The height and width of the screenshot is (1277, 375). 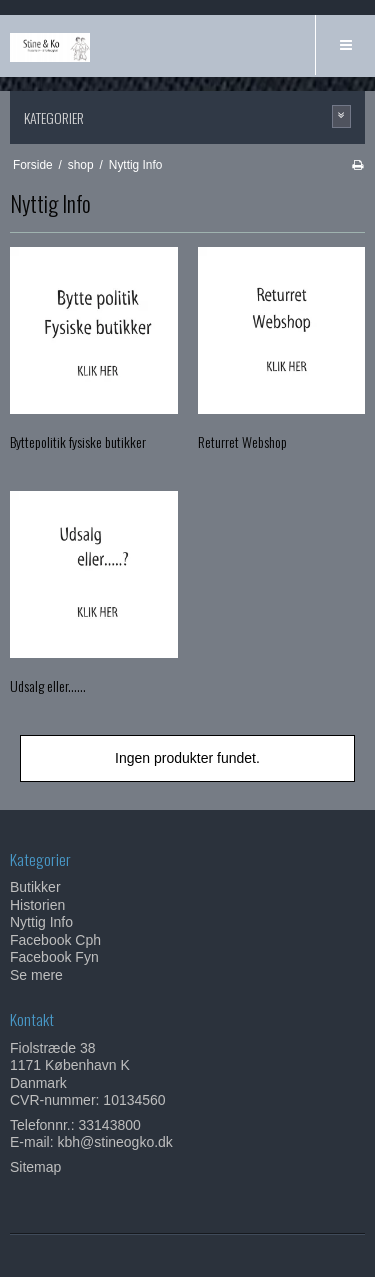 What do you see at coordinates (35, 1167) in the screenshot?
I see `Sitemap` at bounding box center [35, 1167].